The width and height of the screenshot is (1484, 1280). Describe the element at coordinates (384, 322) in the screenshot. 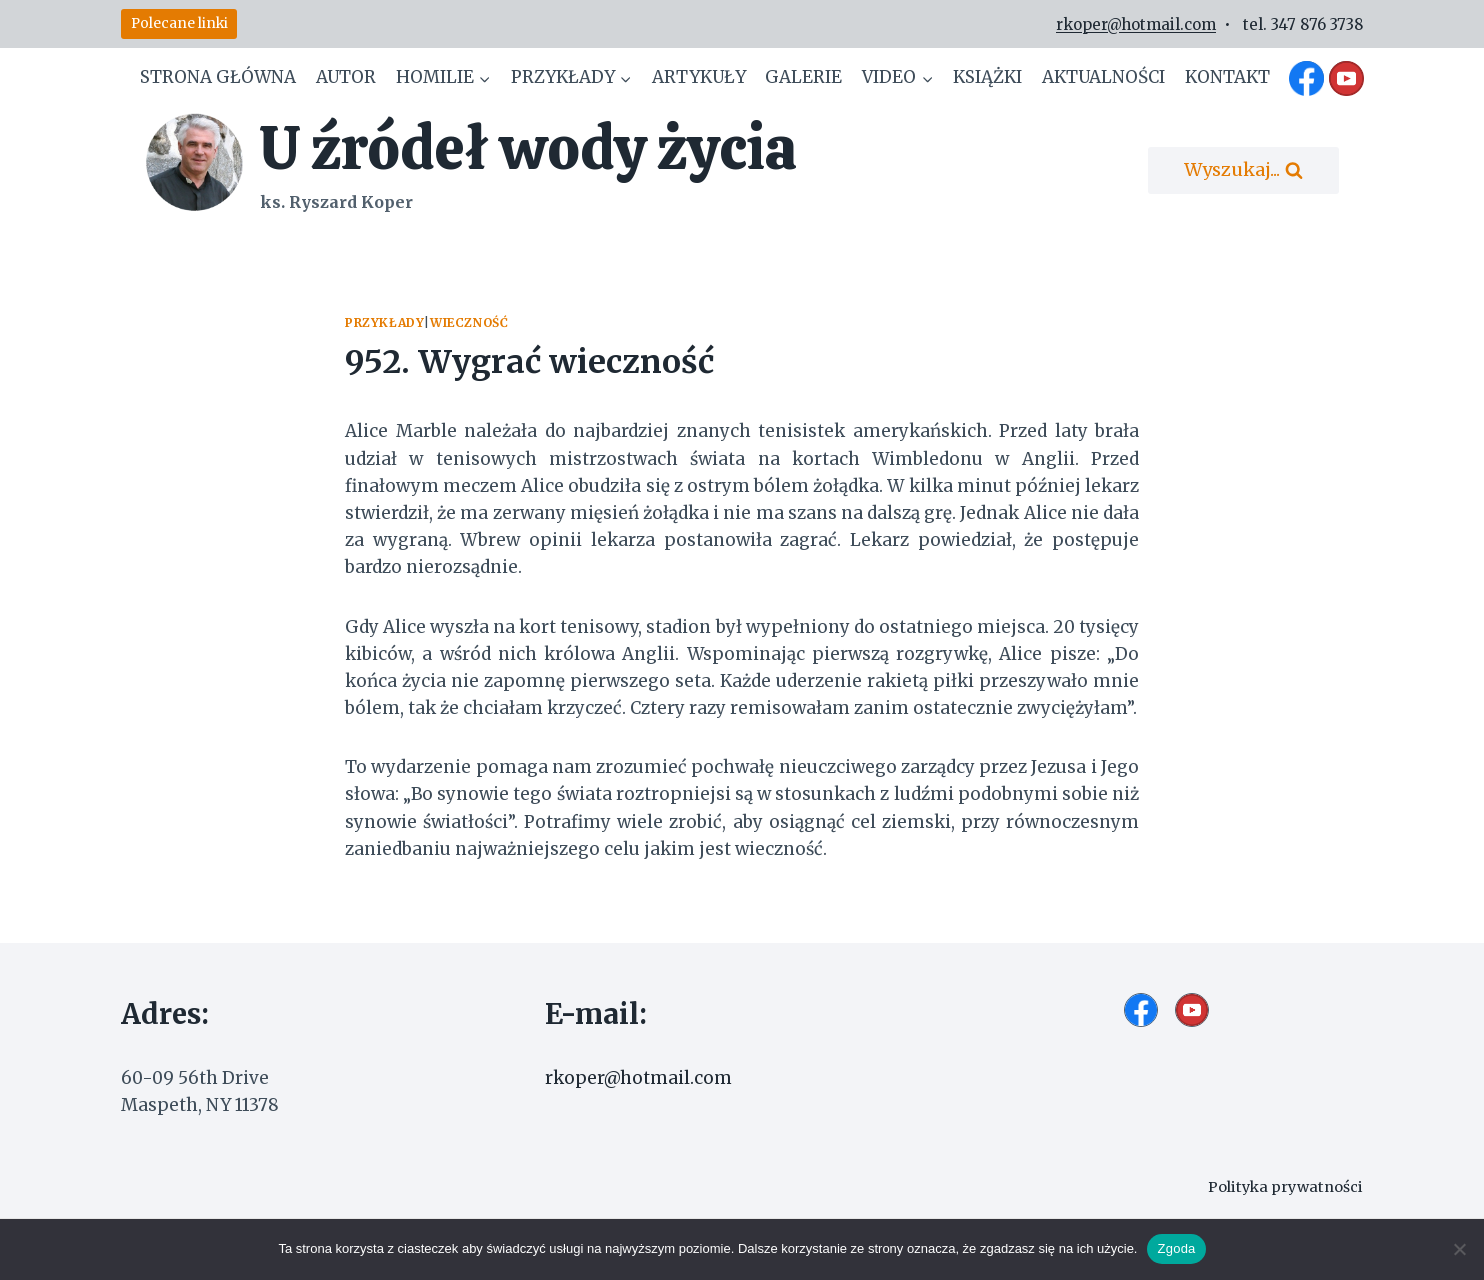

I see `Przykłady` at that location.